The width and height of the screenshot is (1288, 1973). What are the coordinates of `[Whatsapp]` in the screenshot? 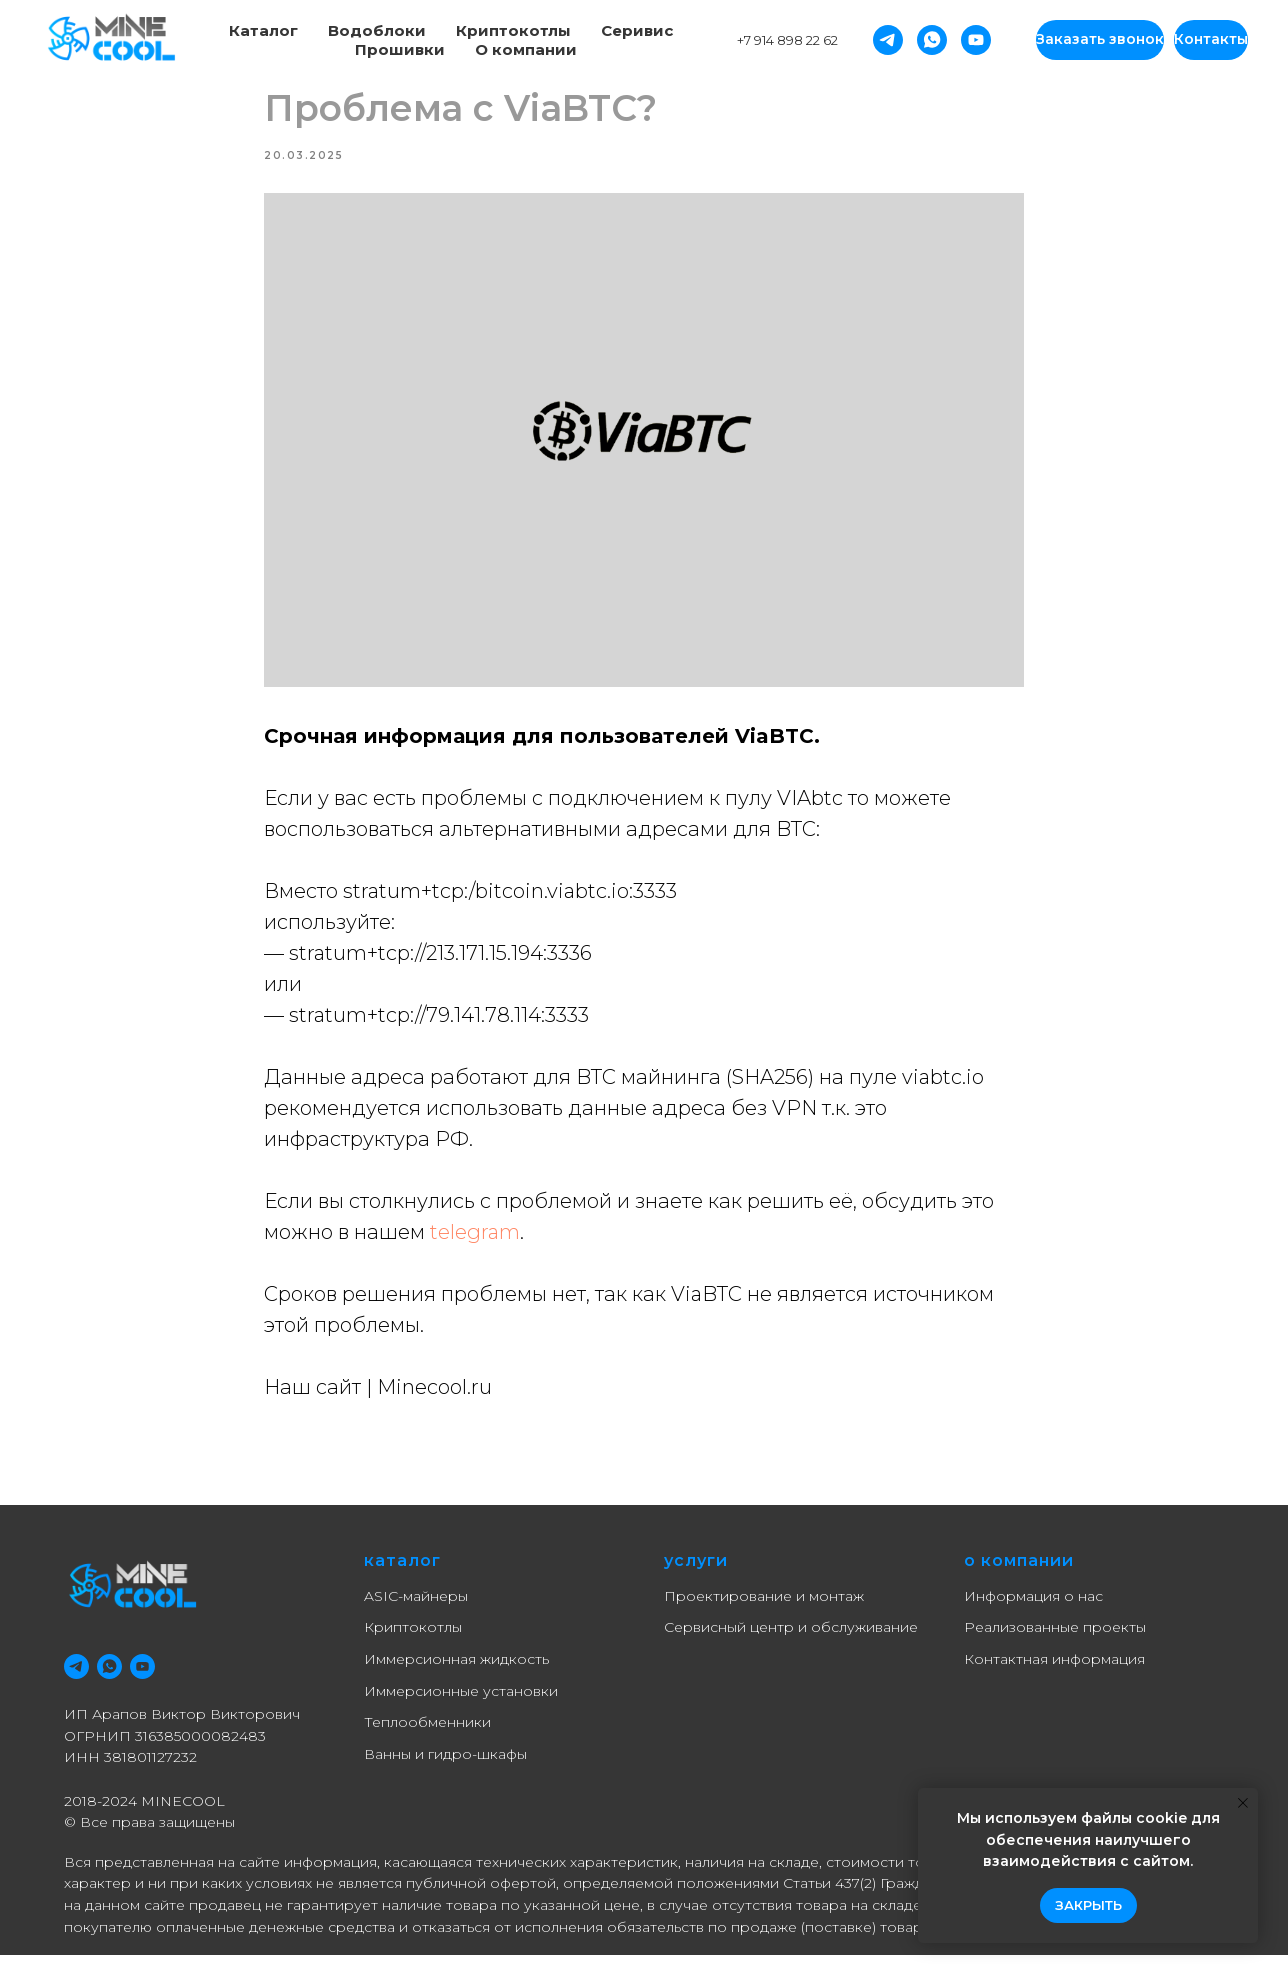 It's located at (932, 40).